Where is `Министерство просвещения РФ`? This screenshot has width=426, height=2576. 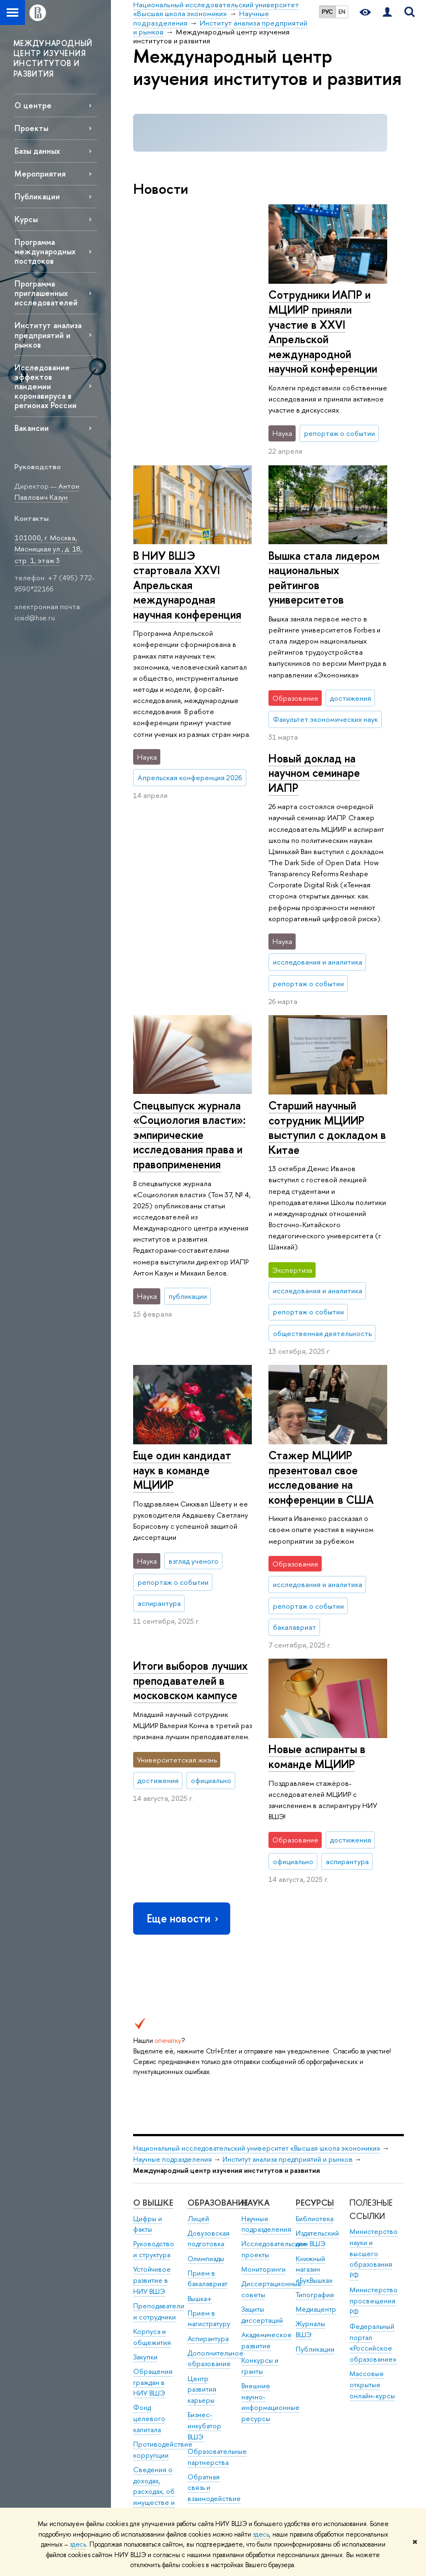 Министерство просвещения РФ is located at coordinates (373, 2099).